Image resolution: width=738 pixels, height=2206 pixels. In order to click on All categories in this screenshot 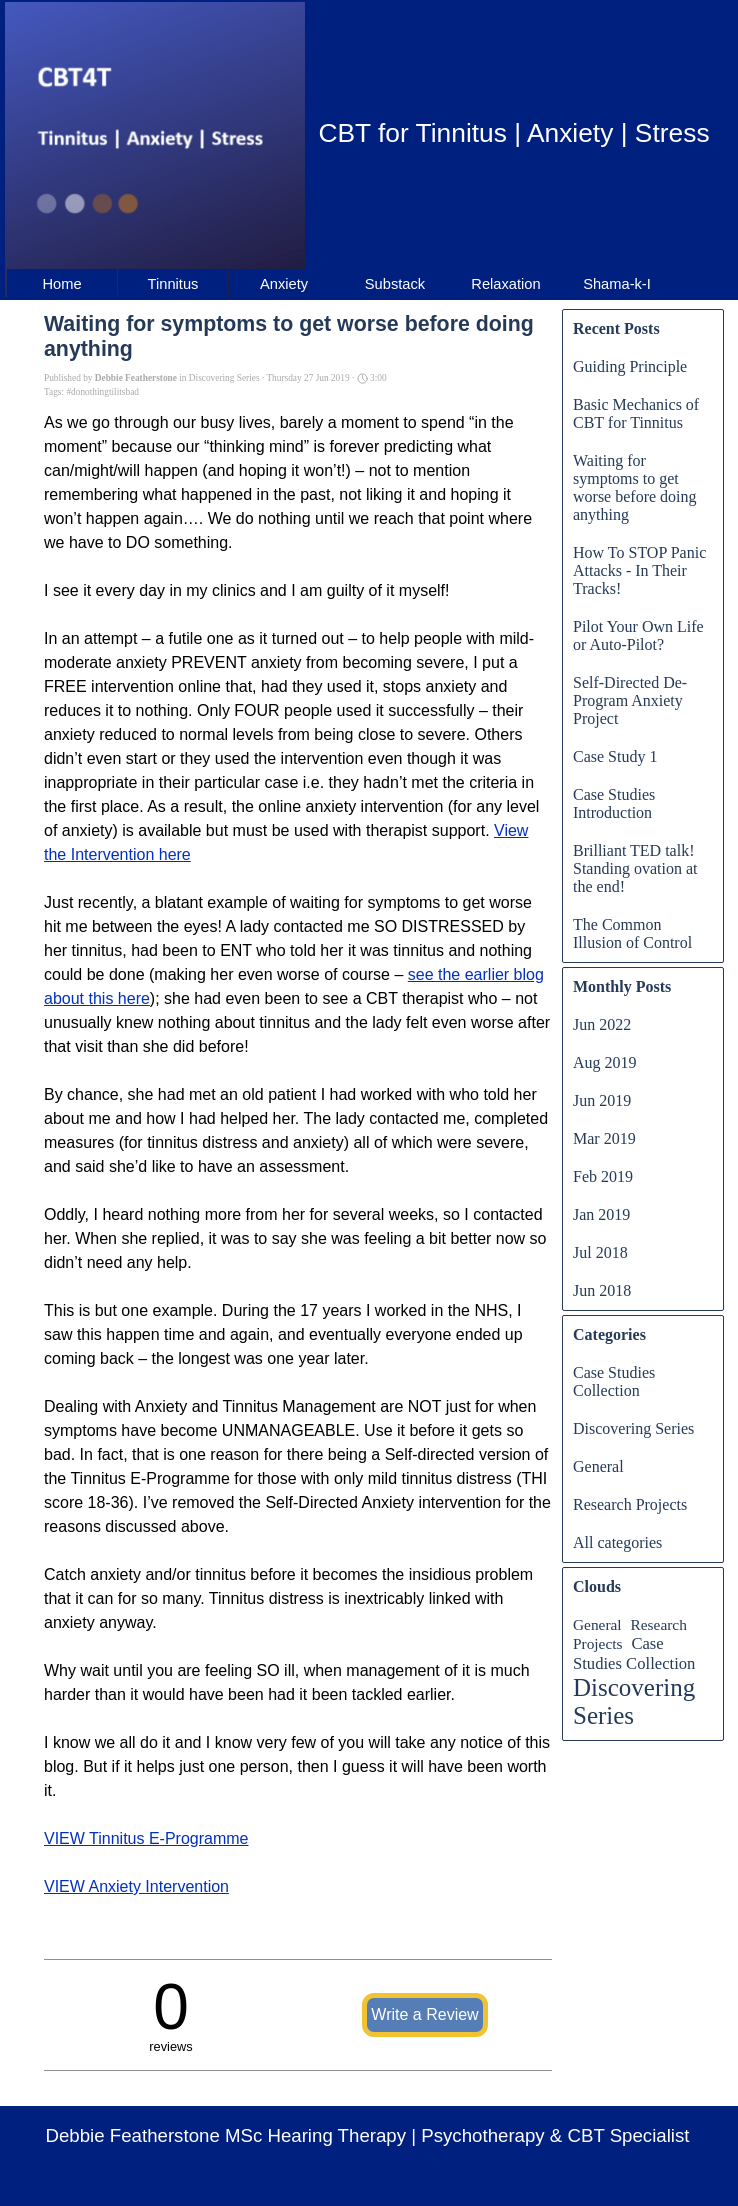, I will do `click(617, 1542)`.